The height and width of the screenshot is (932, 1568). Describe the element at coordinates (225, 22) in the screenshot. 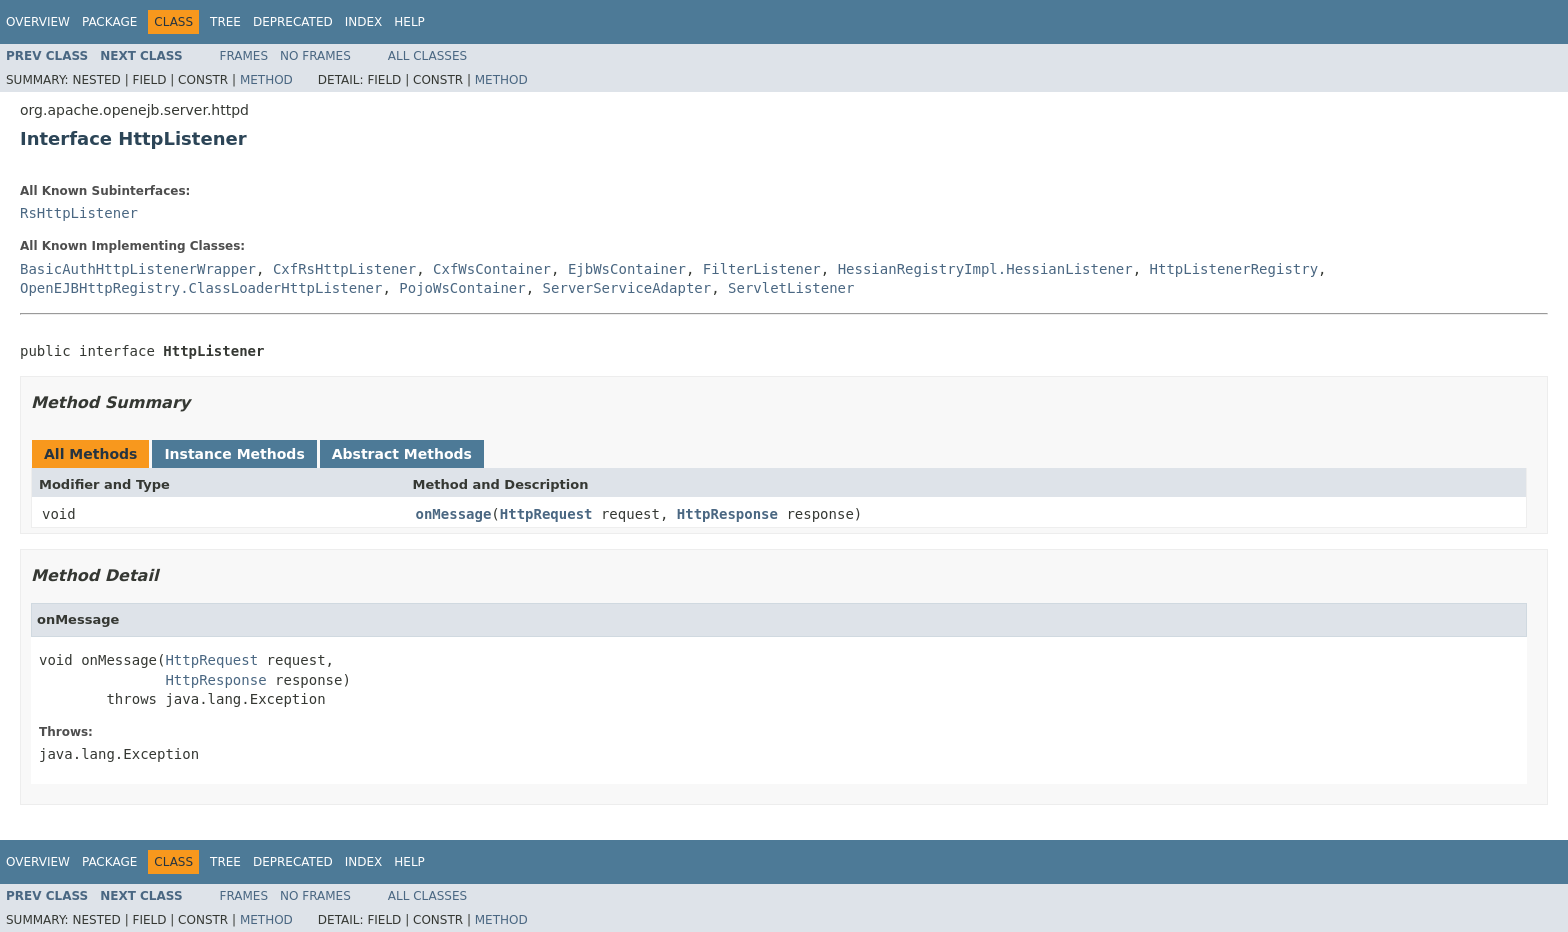

I see `Tree` at that location.